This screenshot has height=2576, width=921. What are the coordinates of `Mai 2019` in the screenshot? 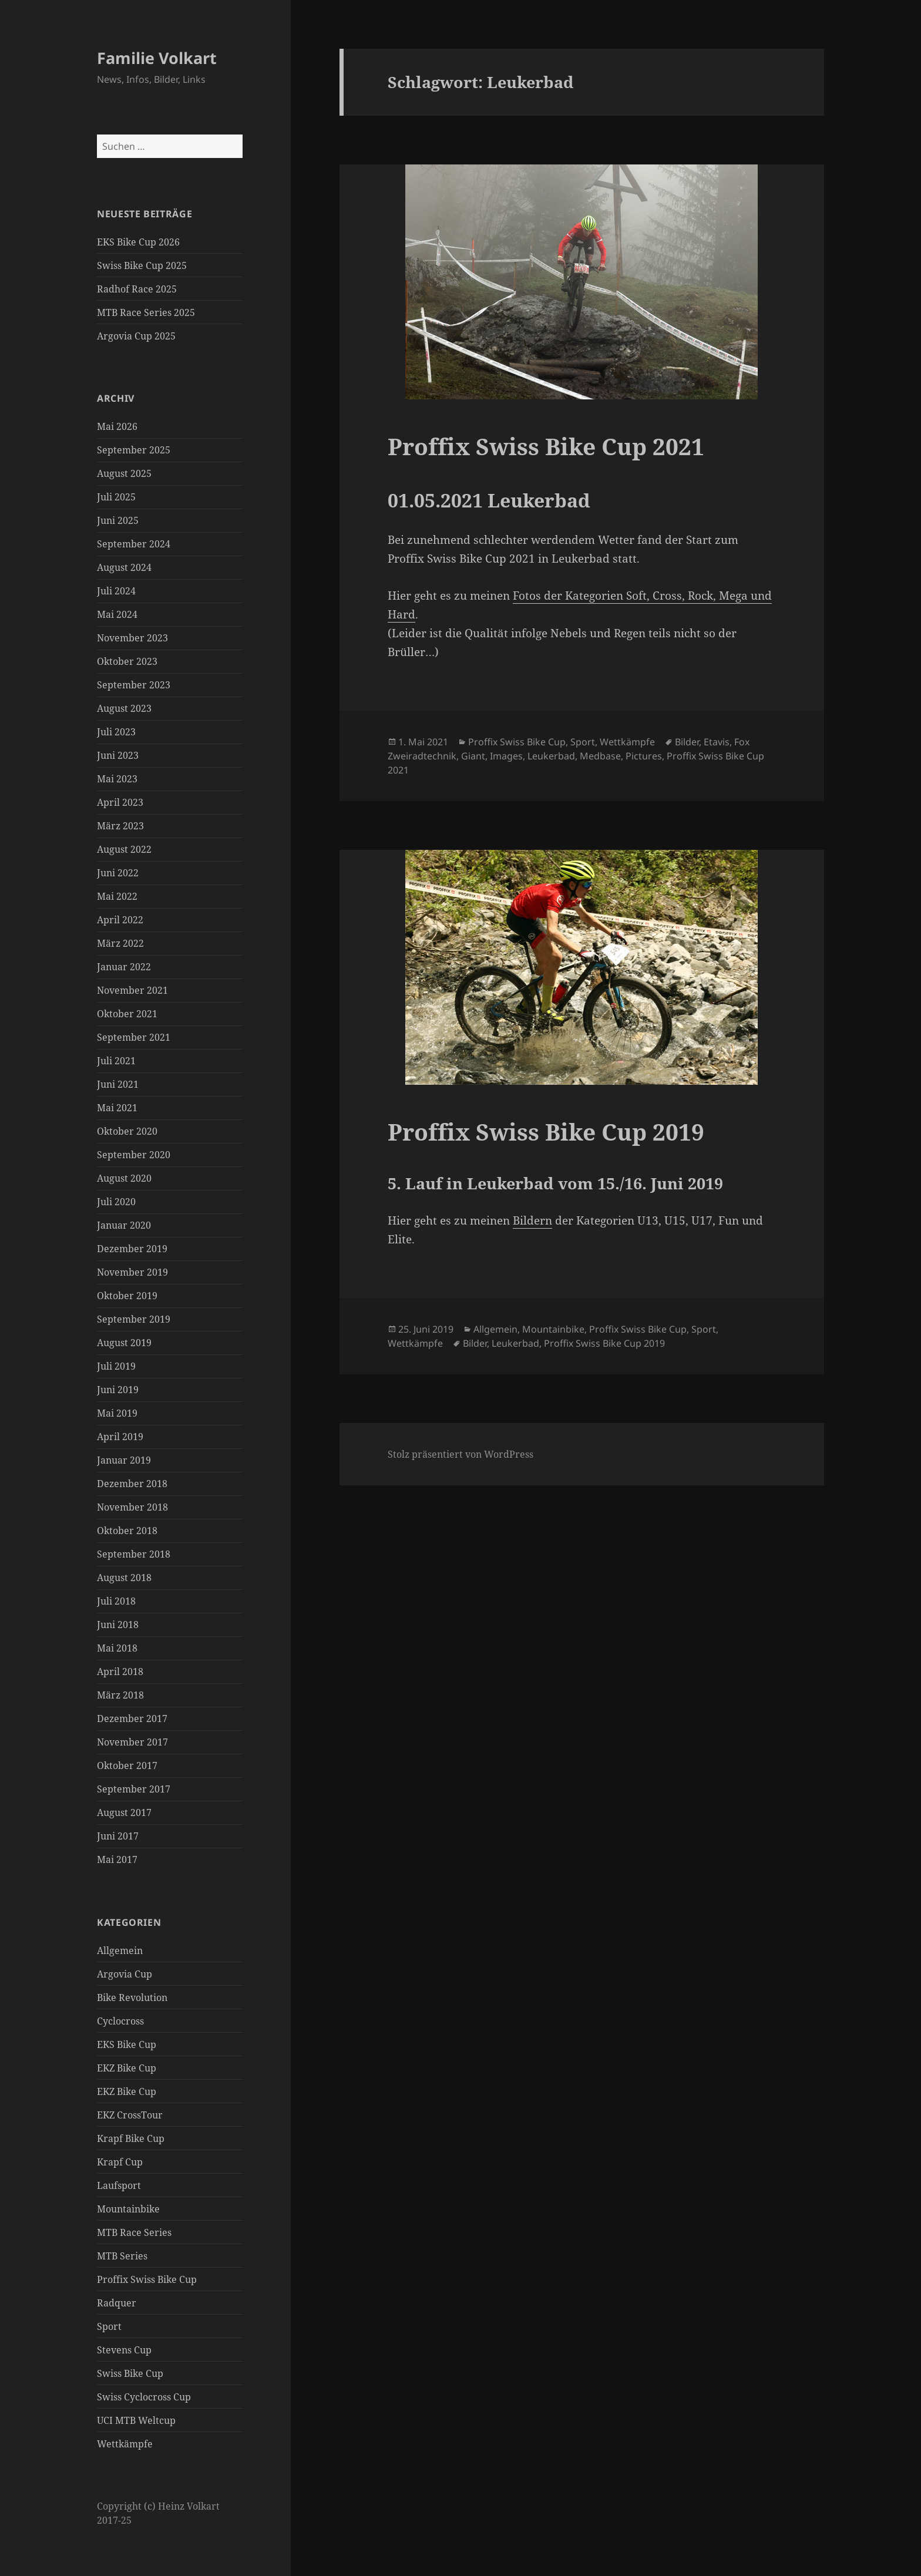 It's located at (117, 1413).